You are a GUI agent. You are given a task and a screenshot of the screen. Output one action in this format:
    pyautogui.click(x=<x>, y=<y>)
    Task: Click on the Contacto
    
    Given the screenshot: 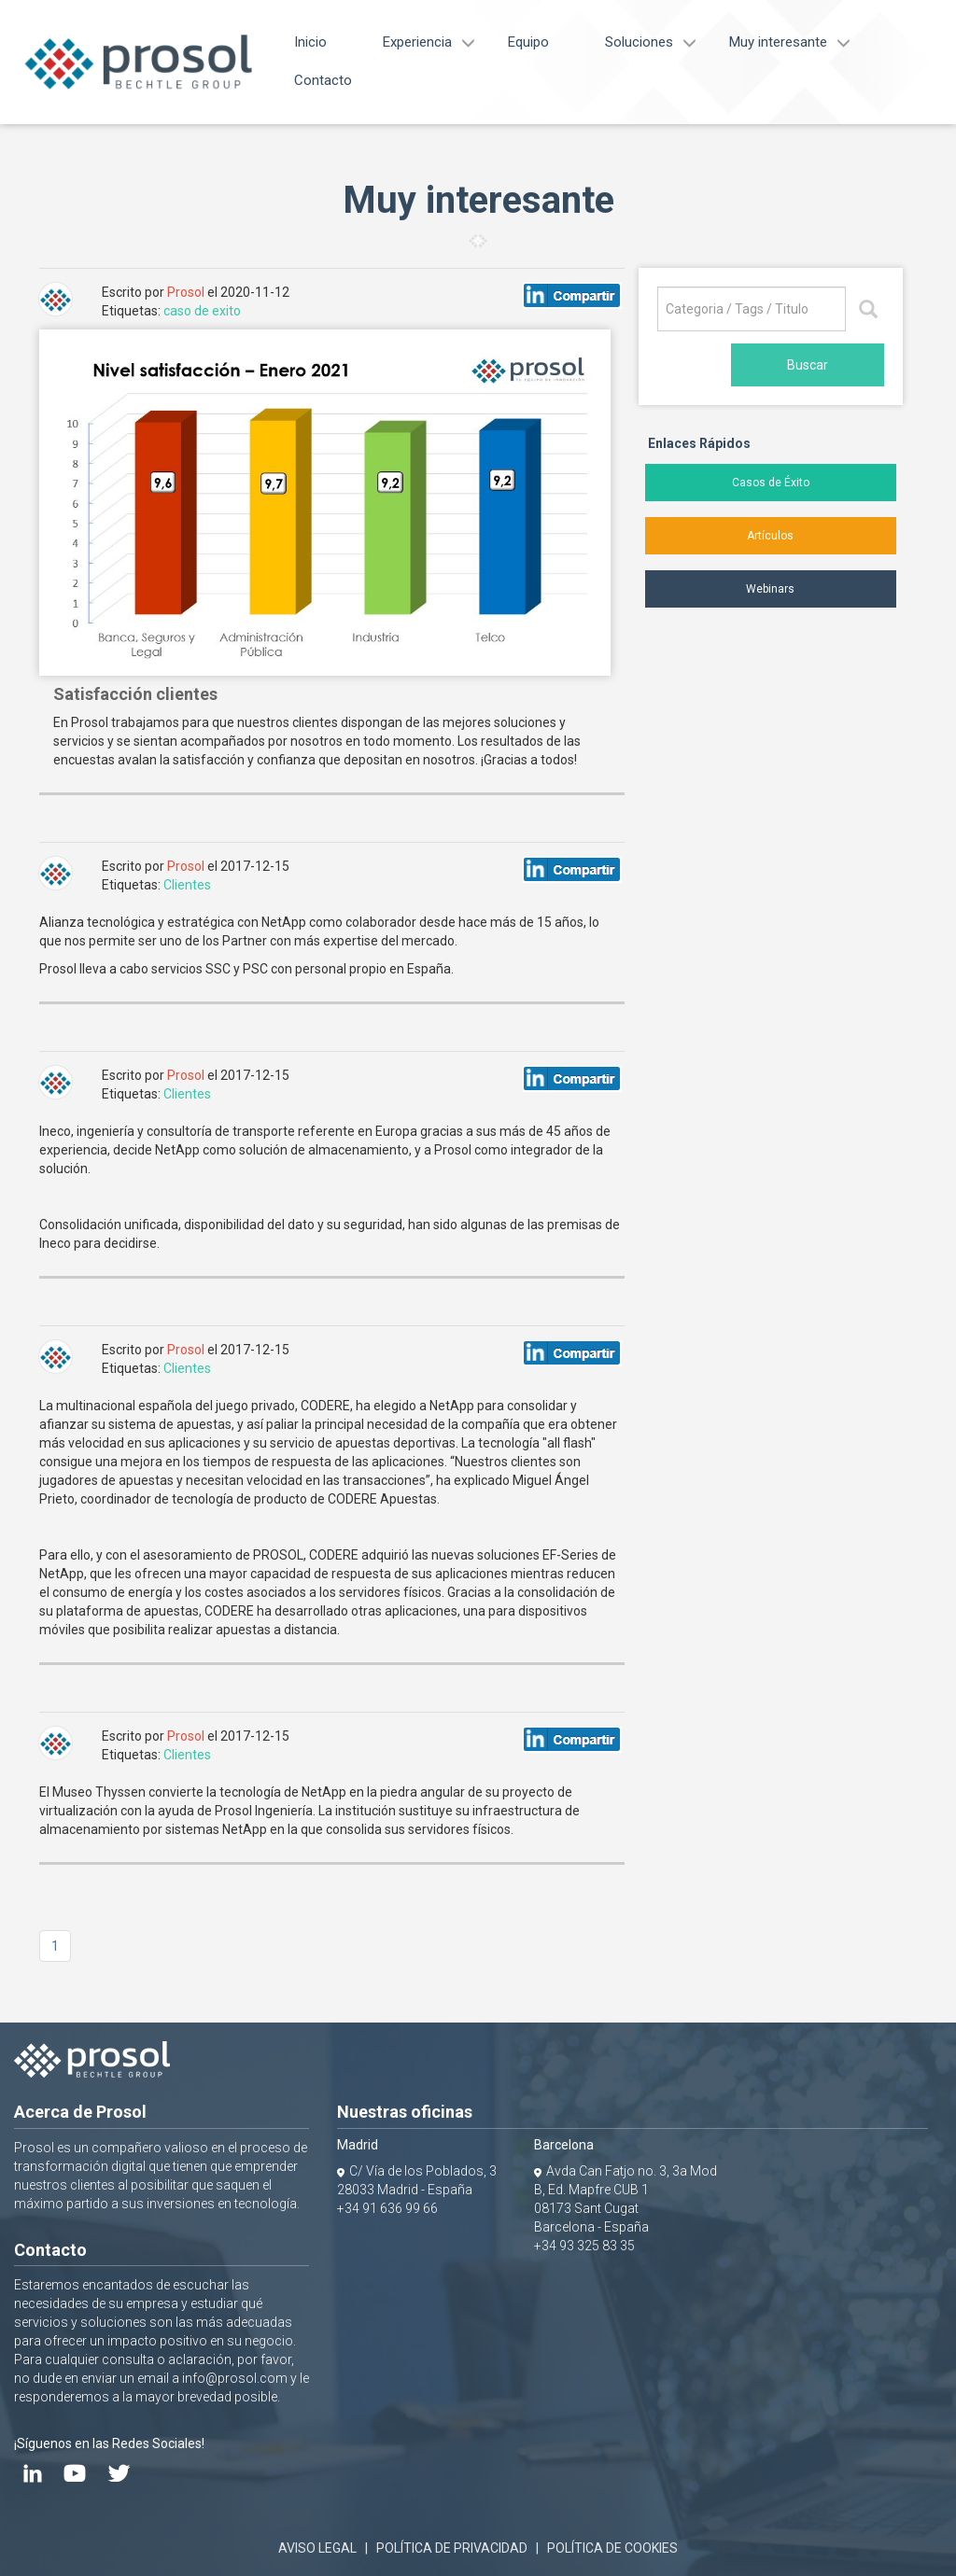 What is the action you would take?
    pyautogui.click(x=323, y=80)
    